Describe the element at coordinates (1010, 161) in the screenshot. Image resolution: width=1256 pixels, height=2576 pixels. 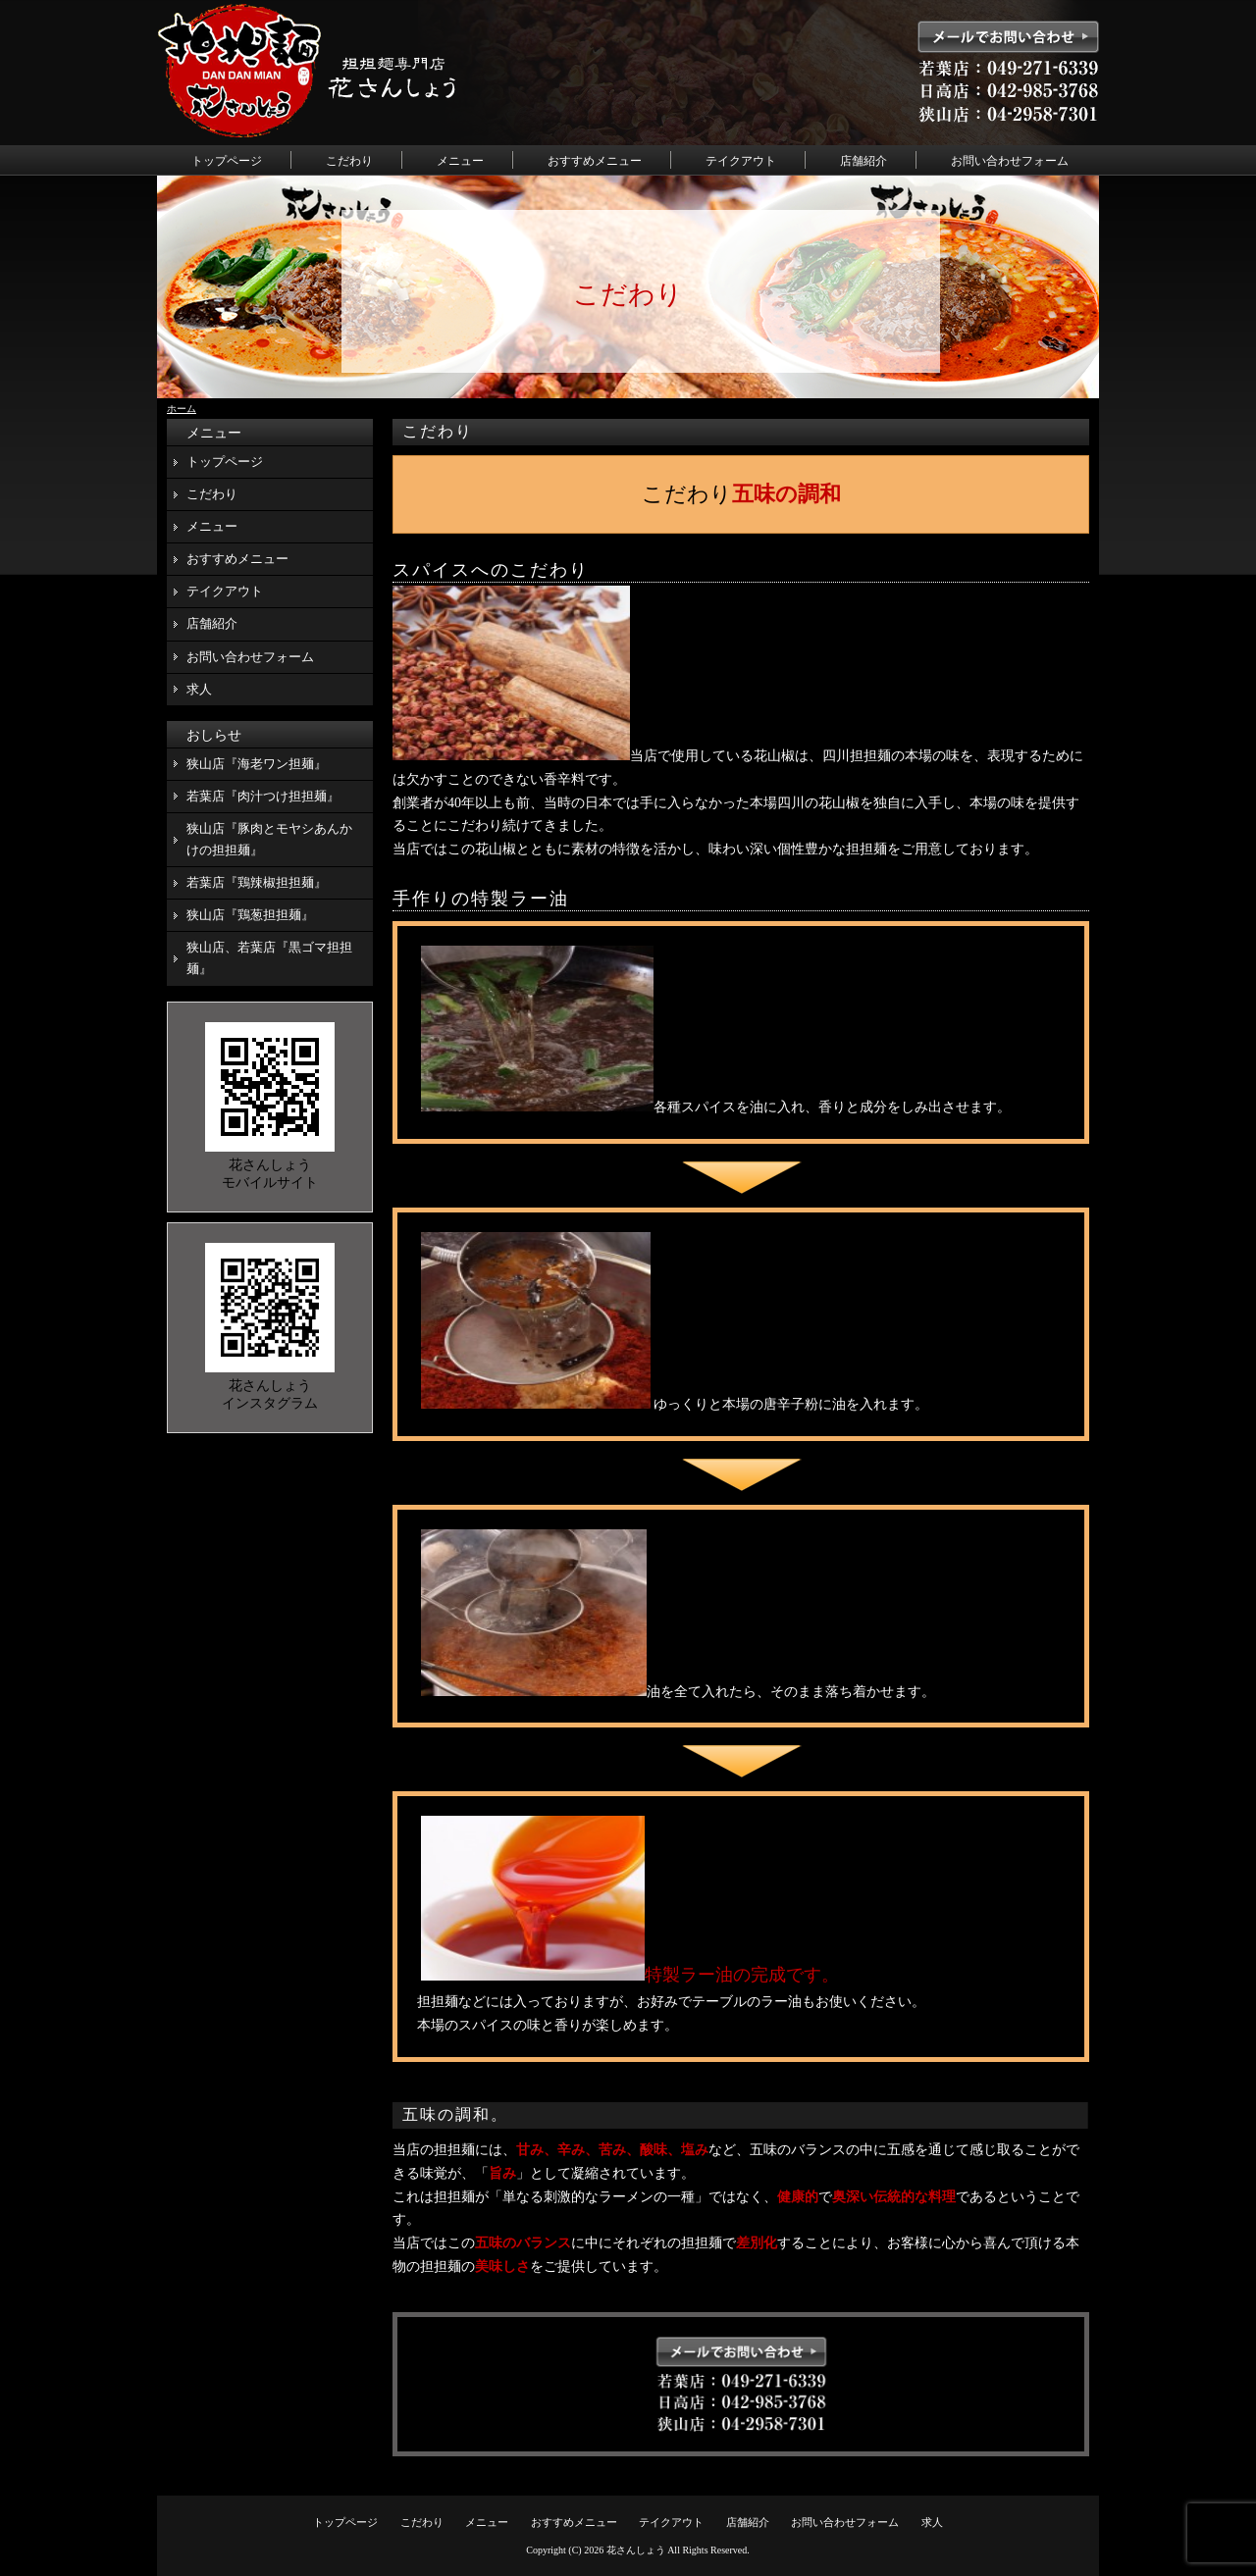
I see `お問い合わせフォーム` at that location.